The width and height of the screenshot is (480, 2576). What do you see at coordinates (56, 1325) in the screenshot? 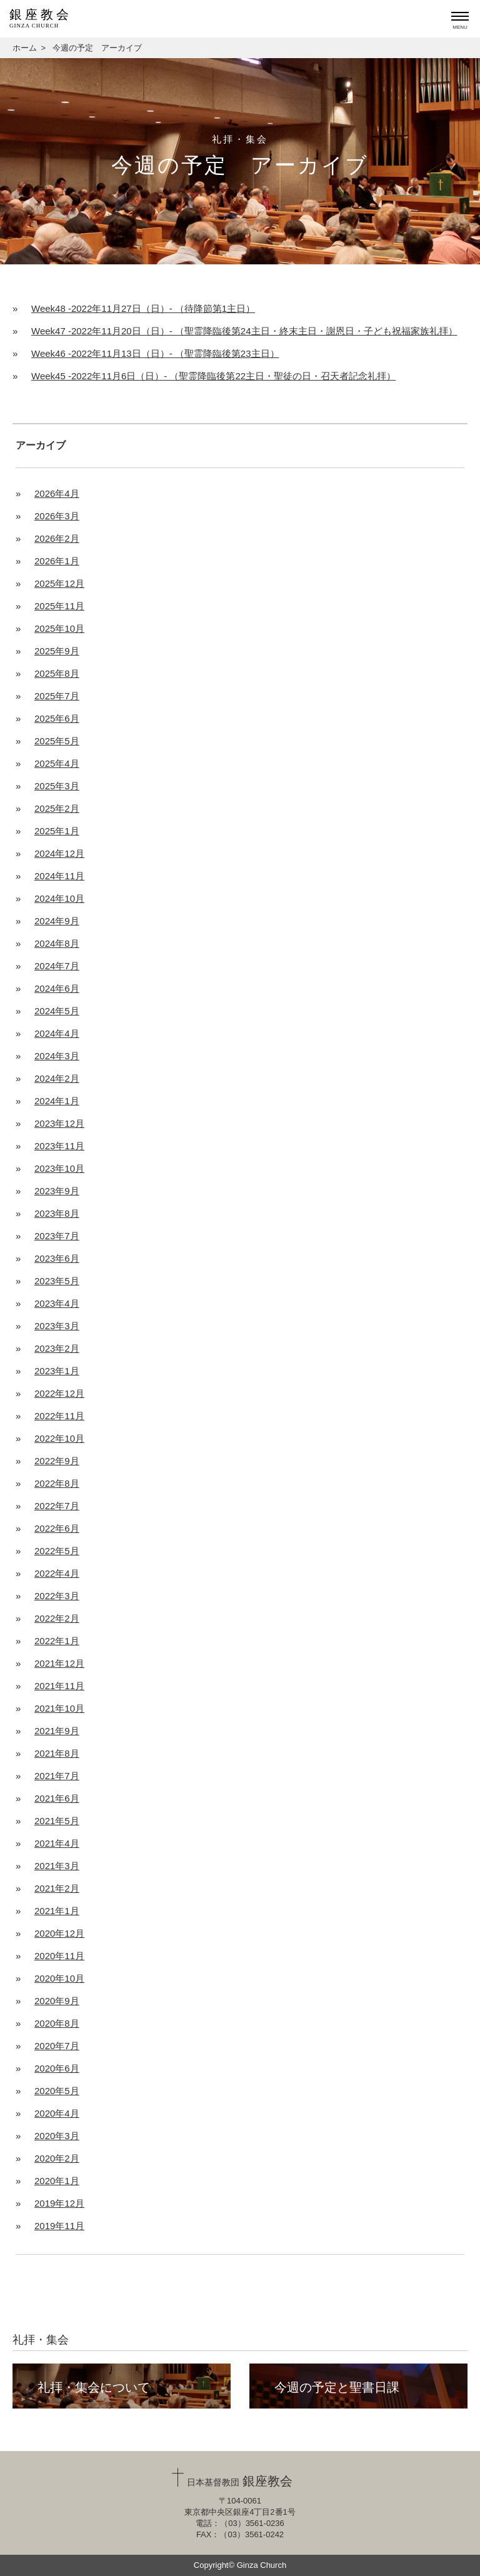
I see `2023年3月` at bounding box center [56, 1325].